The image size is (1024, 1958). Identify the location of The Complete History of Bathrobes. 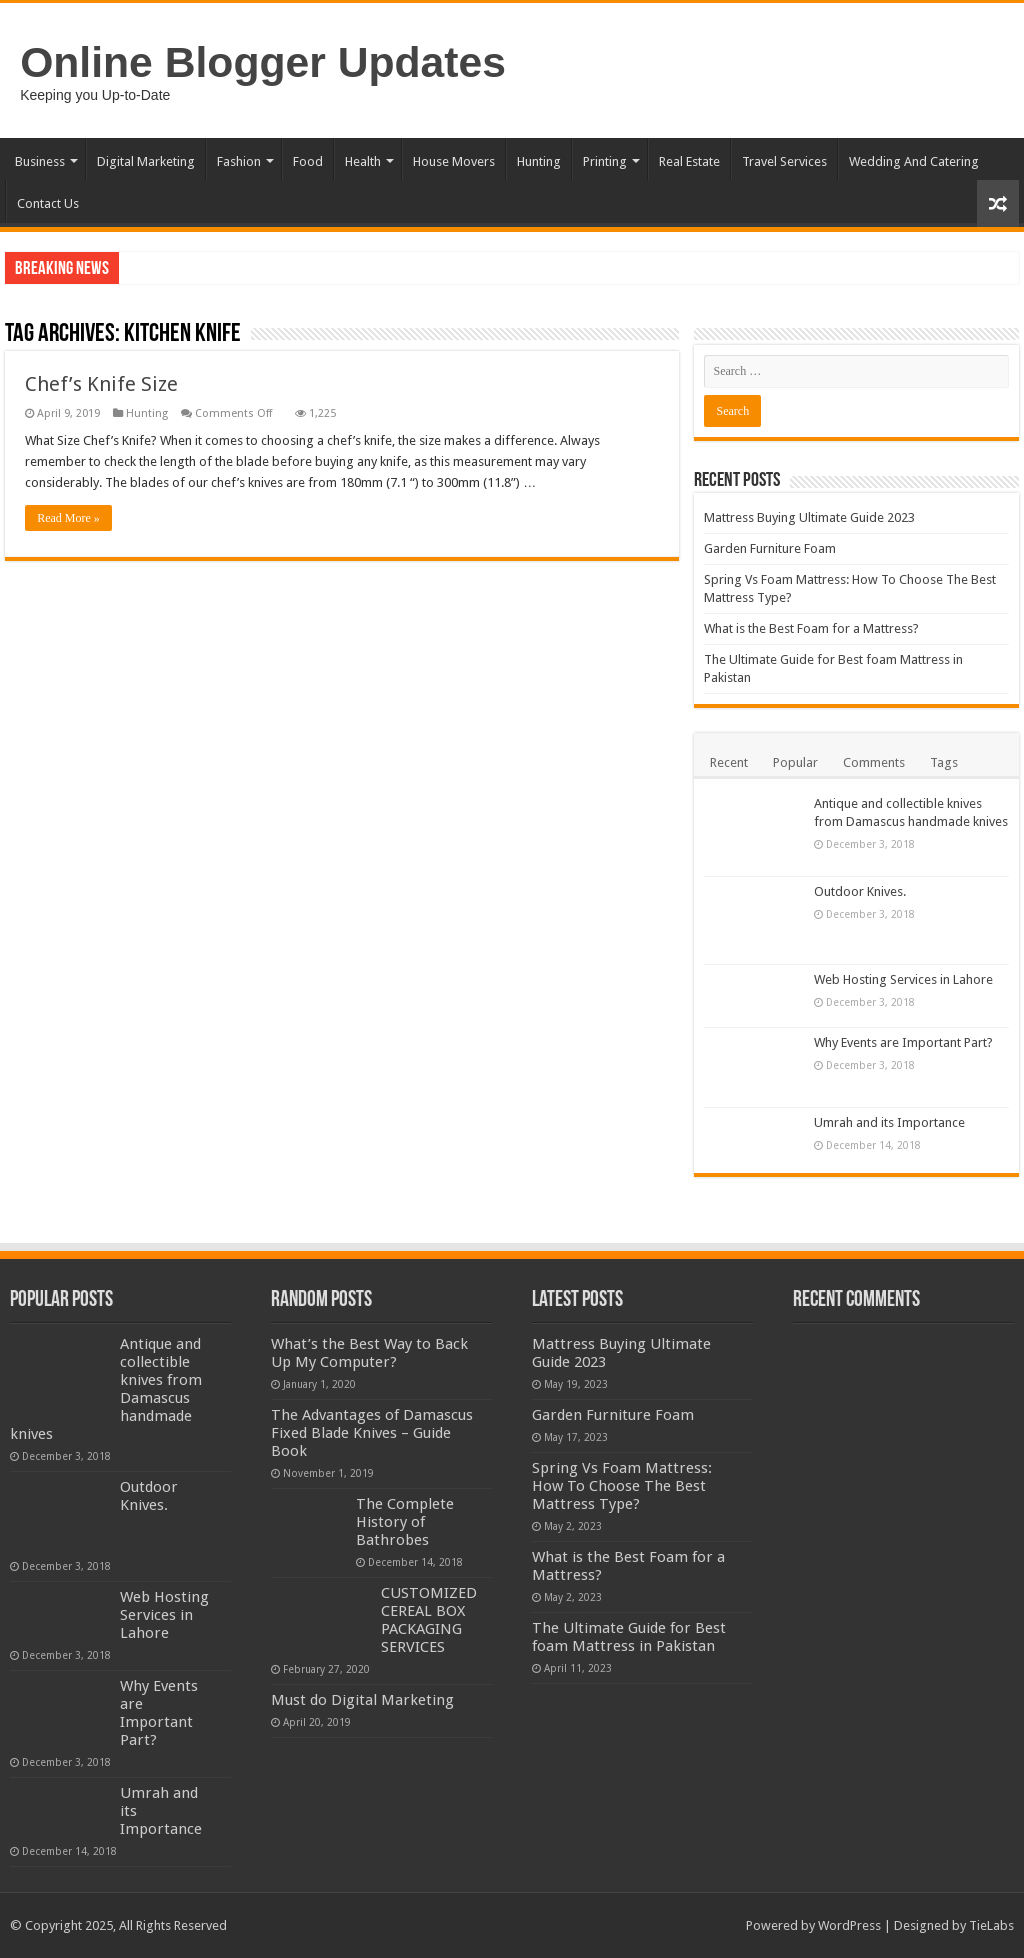
(430, 1522).